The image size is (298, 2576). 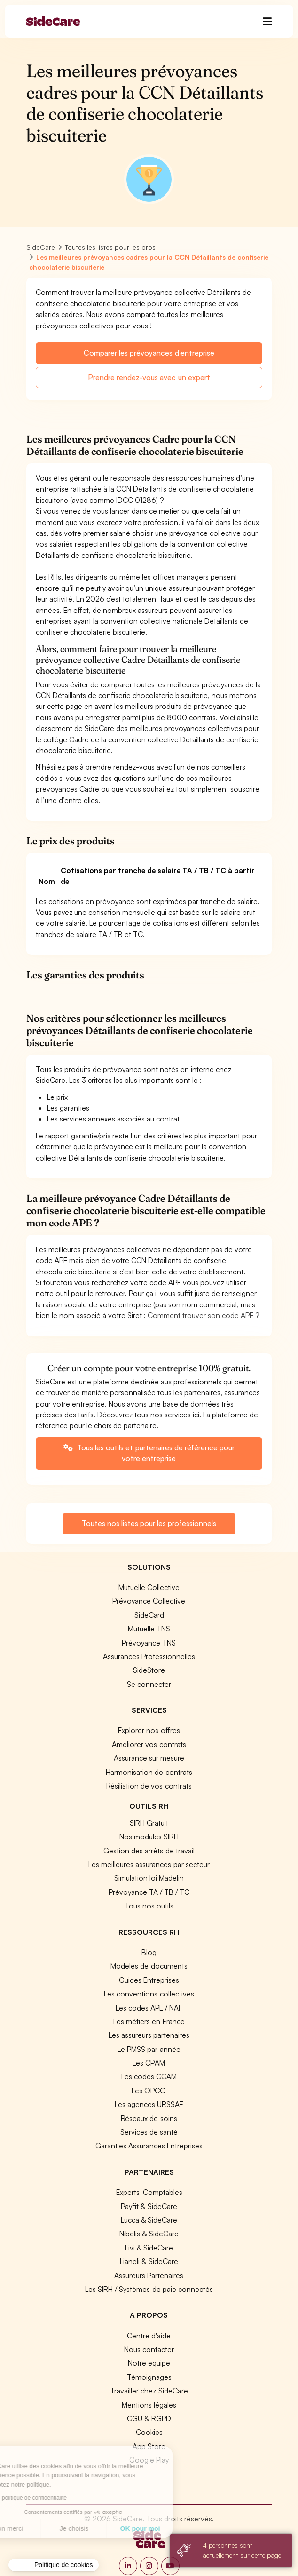 What do you see at coordinates (149, 1892) in the screenshot?
I see `Prévoyance TA / TB / TC` at bounding box center [149, 1892].